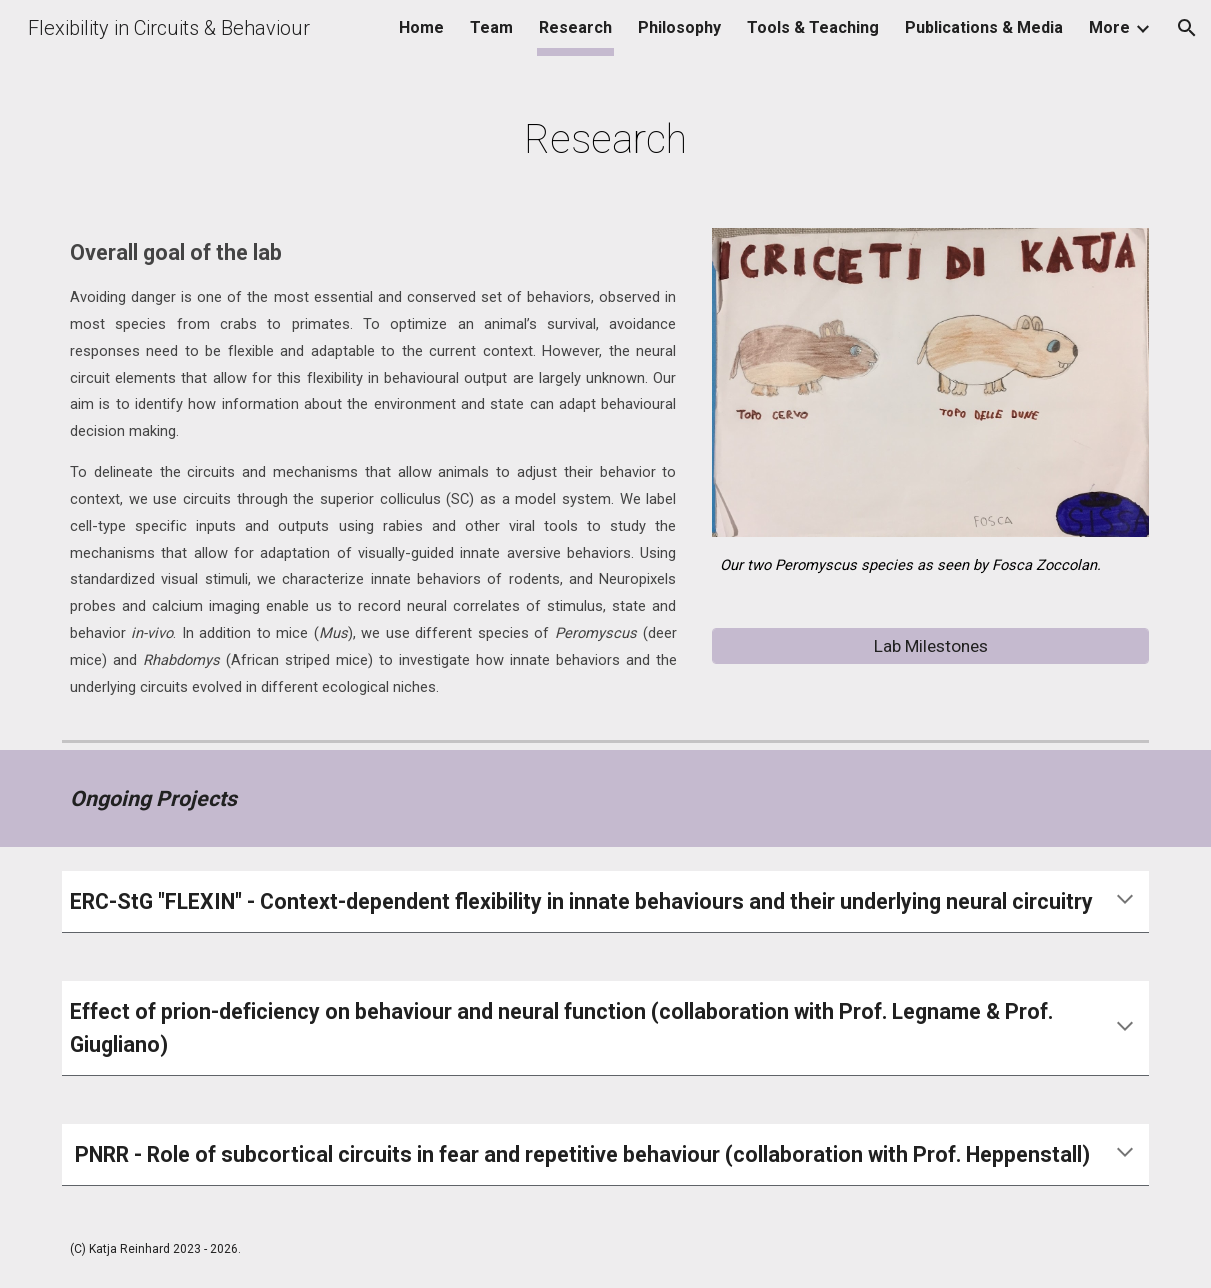  What do you see at coordinates (679, 27) in the screenshot?
I see `Philosophy [link]` at bounding box center [679, 27].